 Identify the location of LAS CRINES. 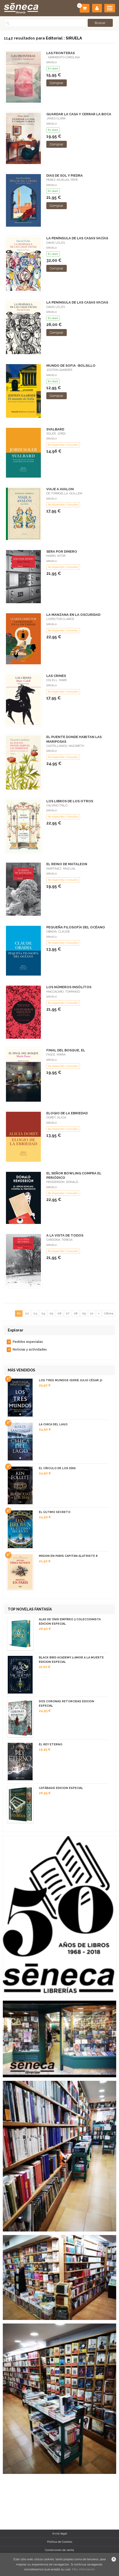
(56, 676).